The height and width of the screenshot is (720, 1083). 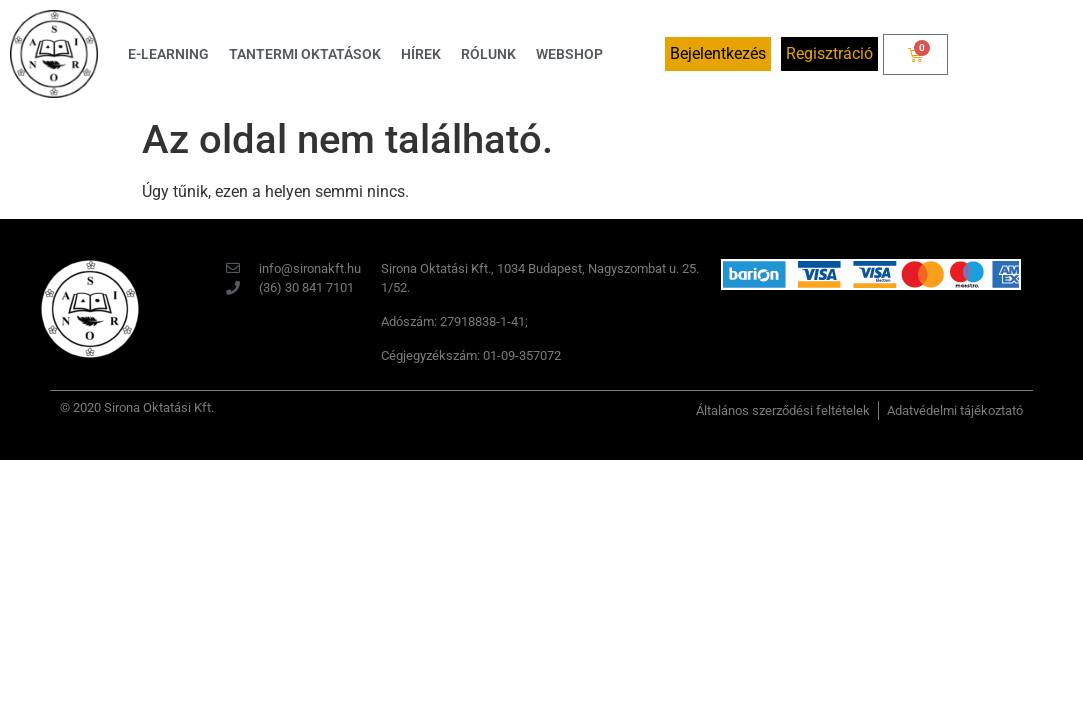 What do you see at coordinates (488, 54) in the screenshot?
I see `Rólunk` at bounding box center [488, 54].